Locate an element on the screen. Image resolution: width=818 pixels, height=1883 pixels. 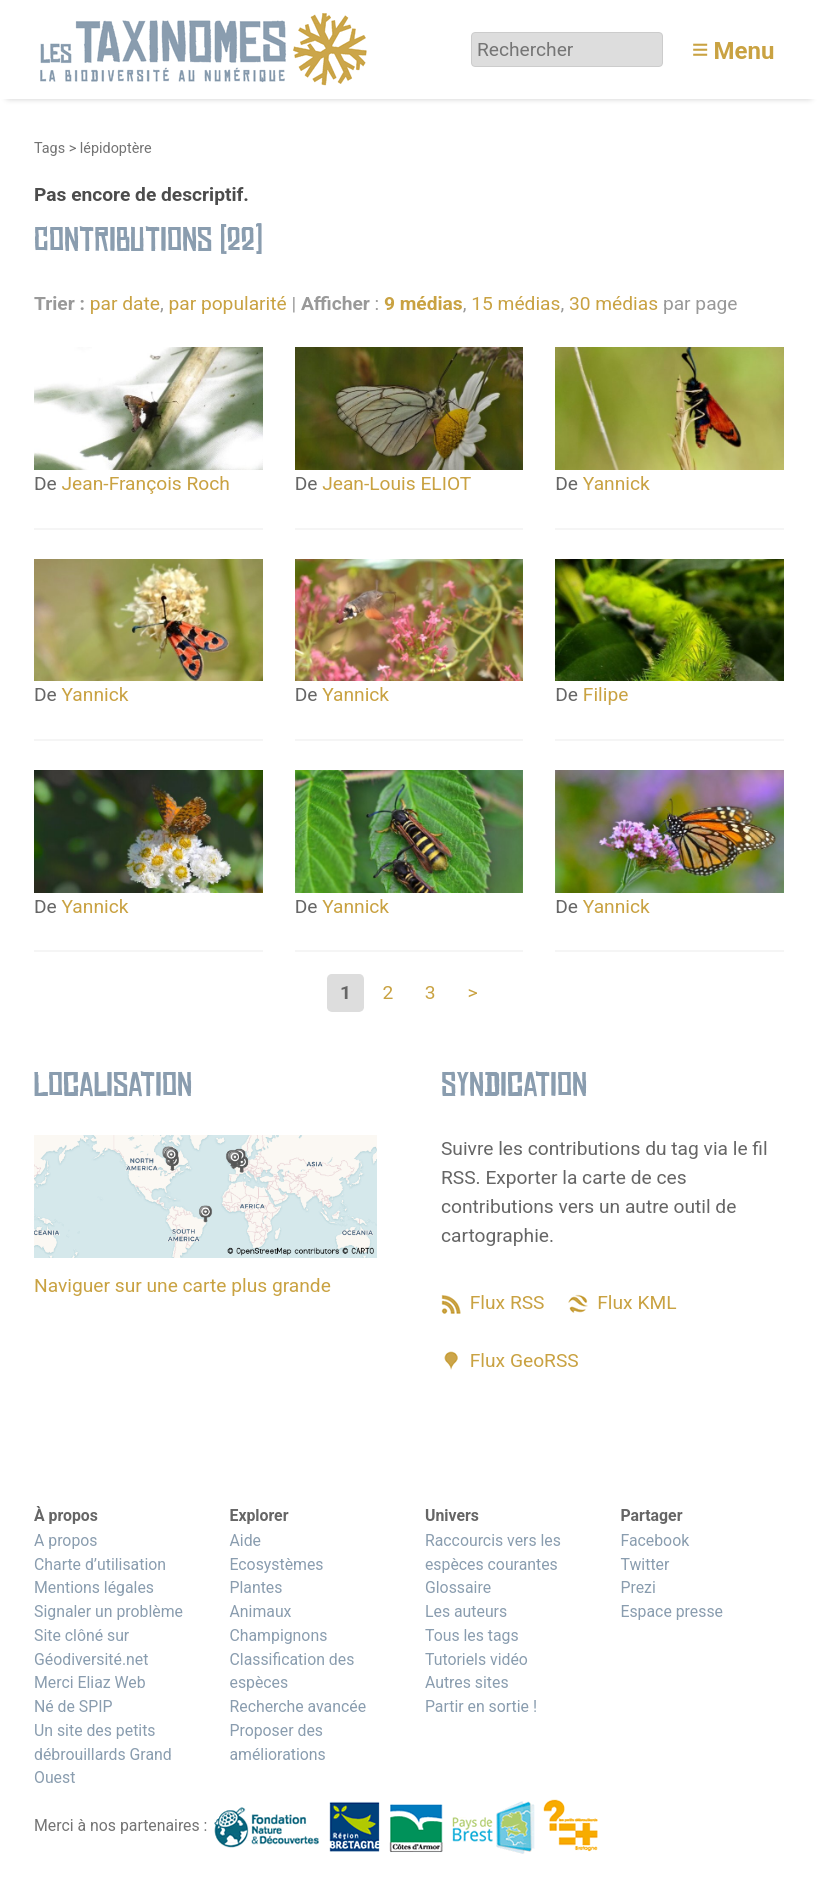
Recherche avancée is located at coordinates (297, 1706).